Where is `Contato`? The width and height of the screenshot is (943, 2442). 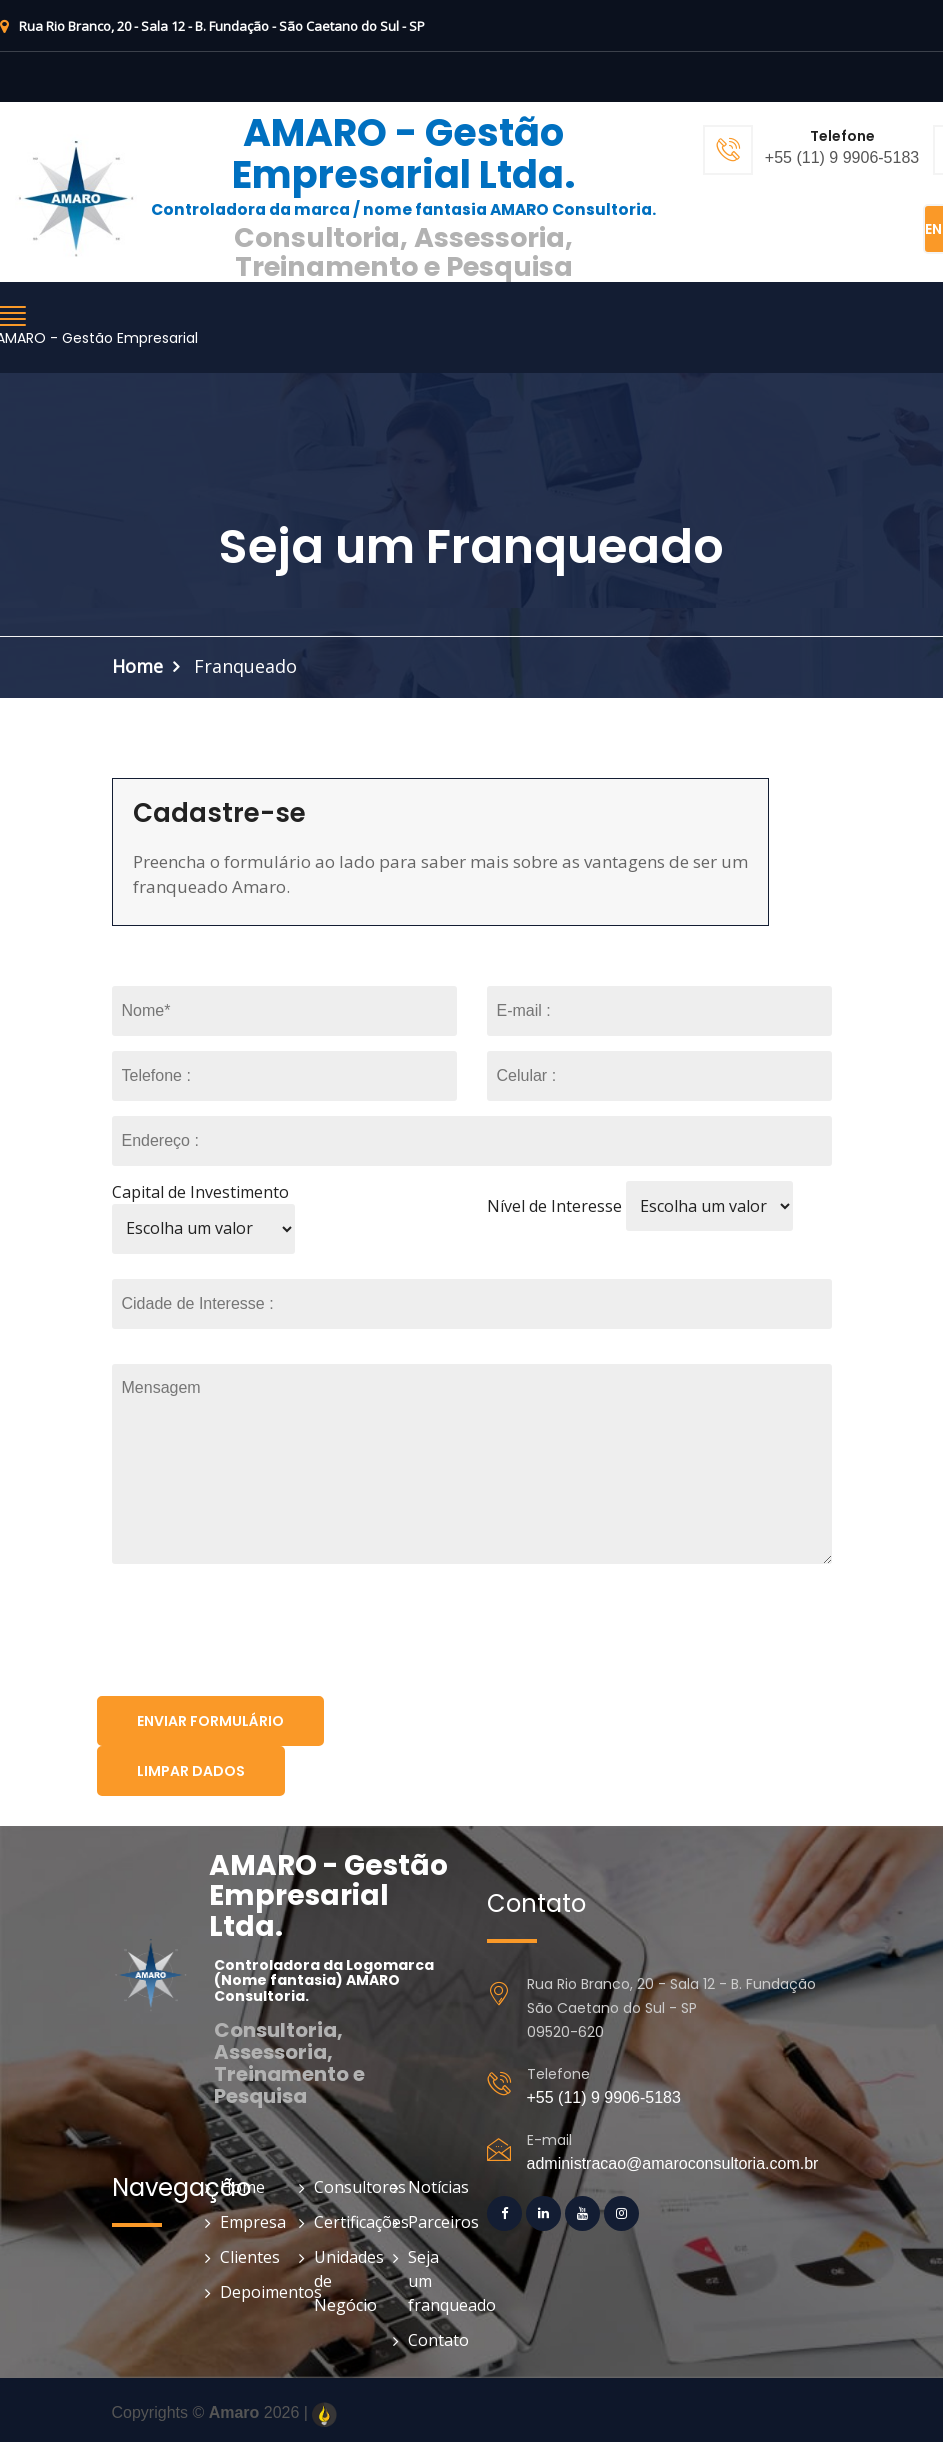
Contato is located at coordinates (432, 2340).